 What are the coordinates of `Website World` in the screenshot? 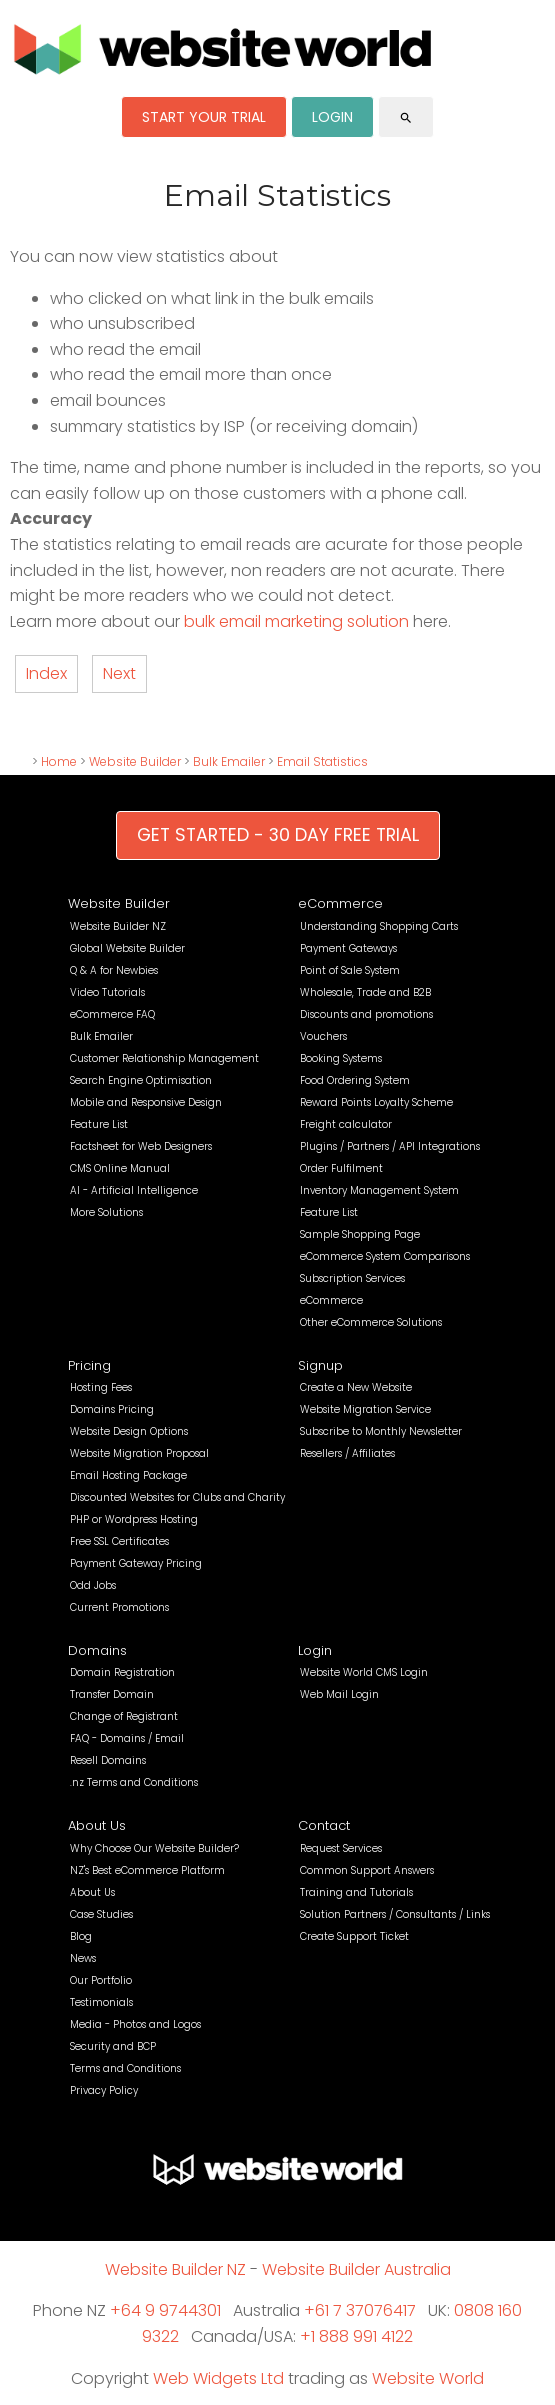 It's located at (428, 2378).